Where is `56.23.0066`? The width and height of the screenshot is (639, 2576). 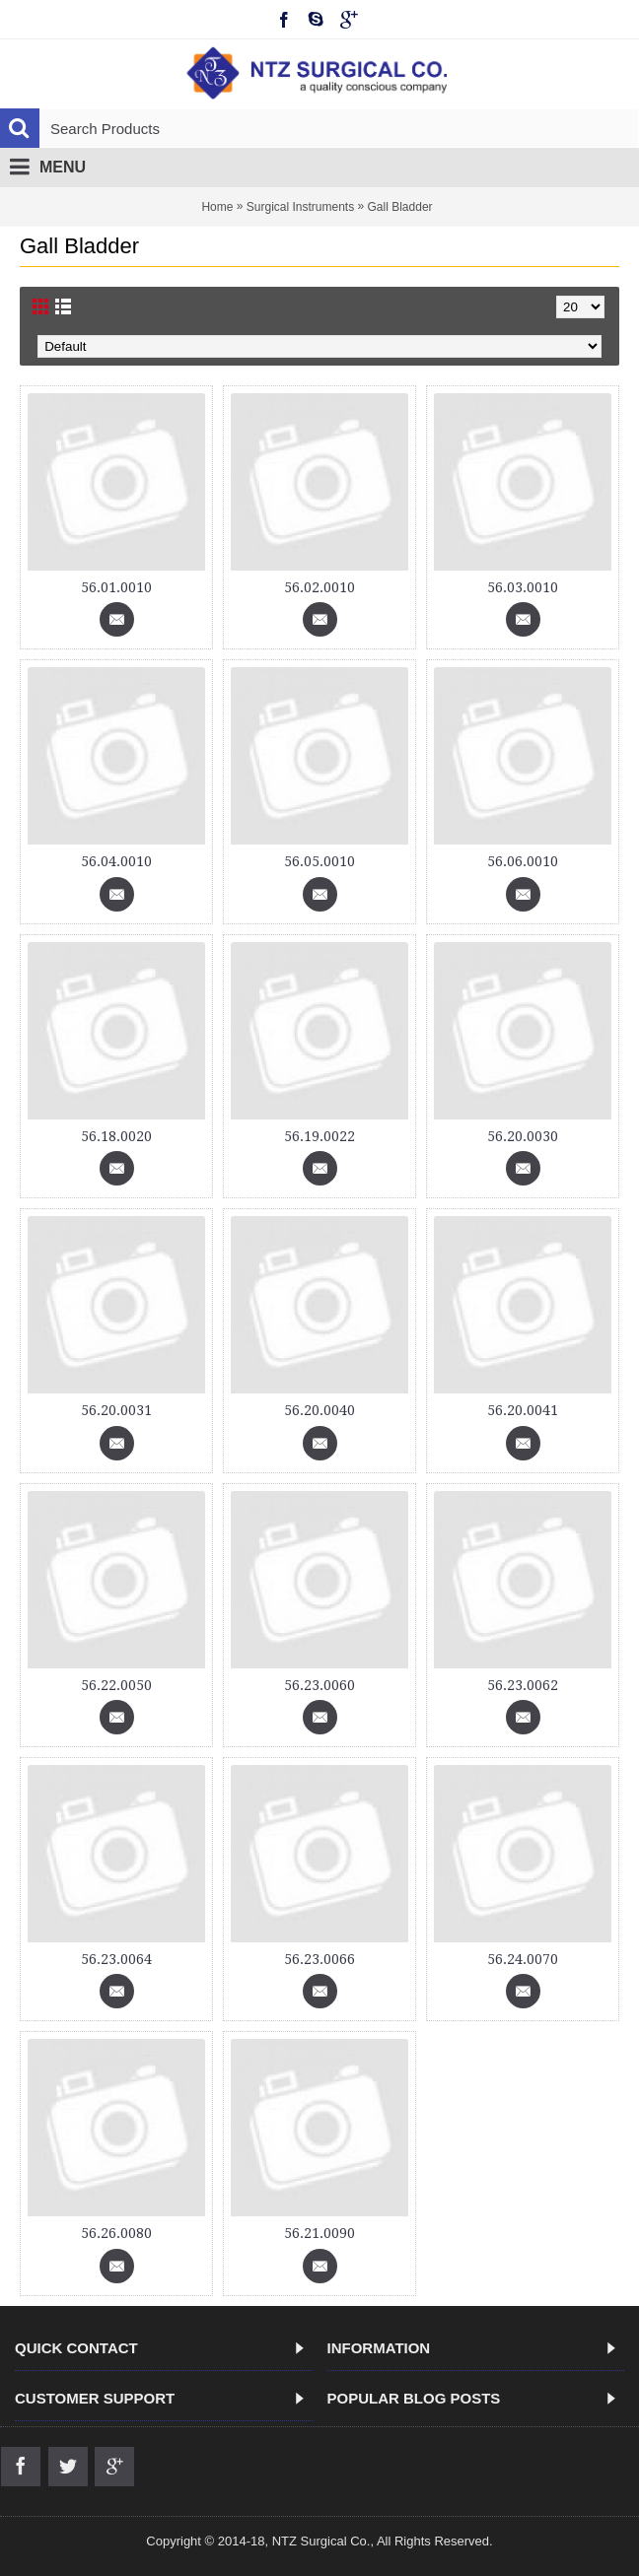
56.23.0066 is located at coordinates (319, 1959).